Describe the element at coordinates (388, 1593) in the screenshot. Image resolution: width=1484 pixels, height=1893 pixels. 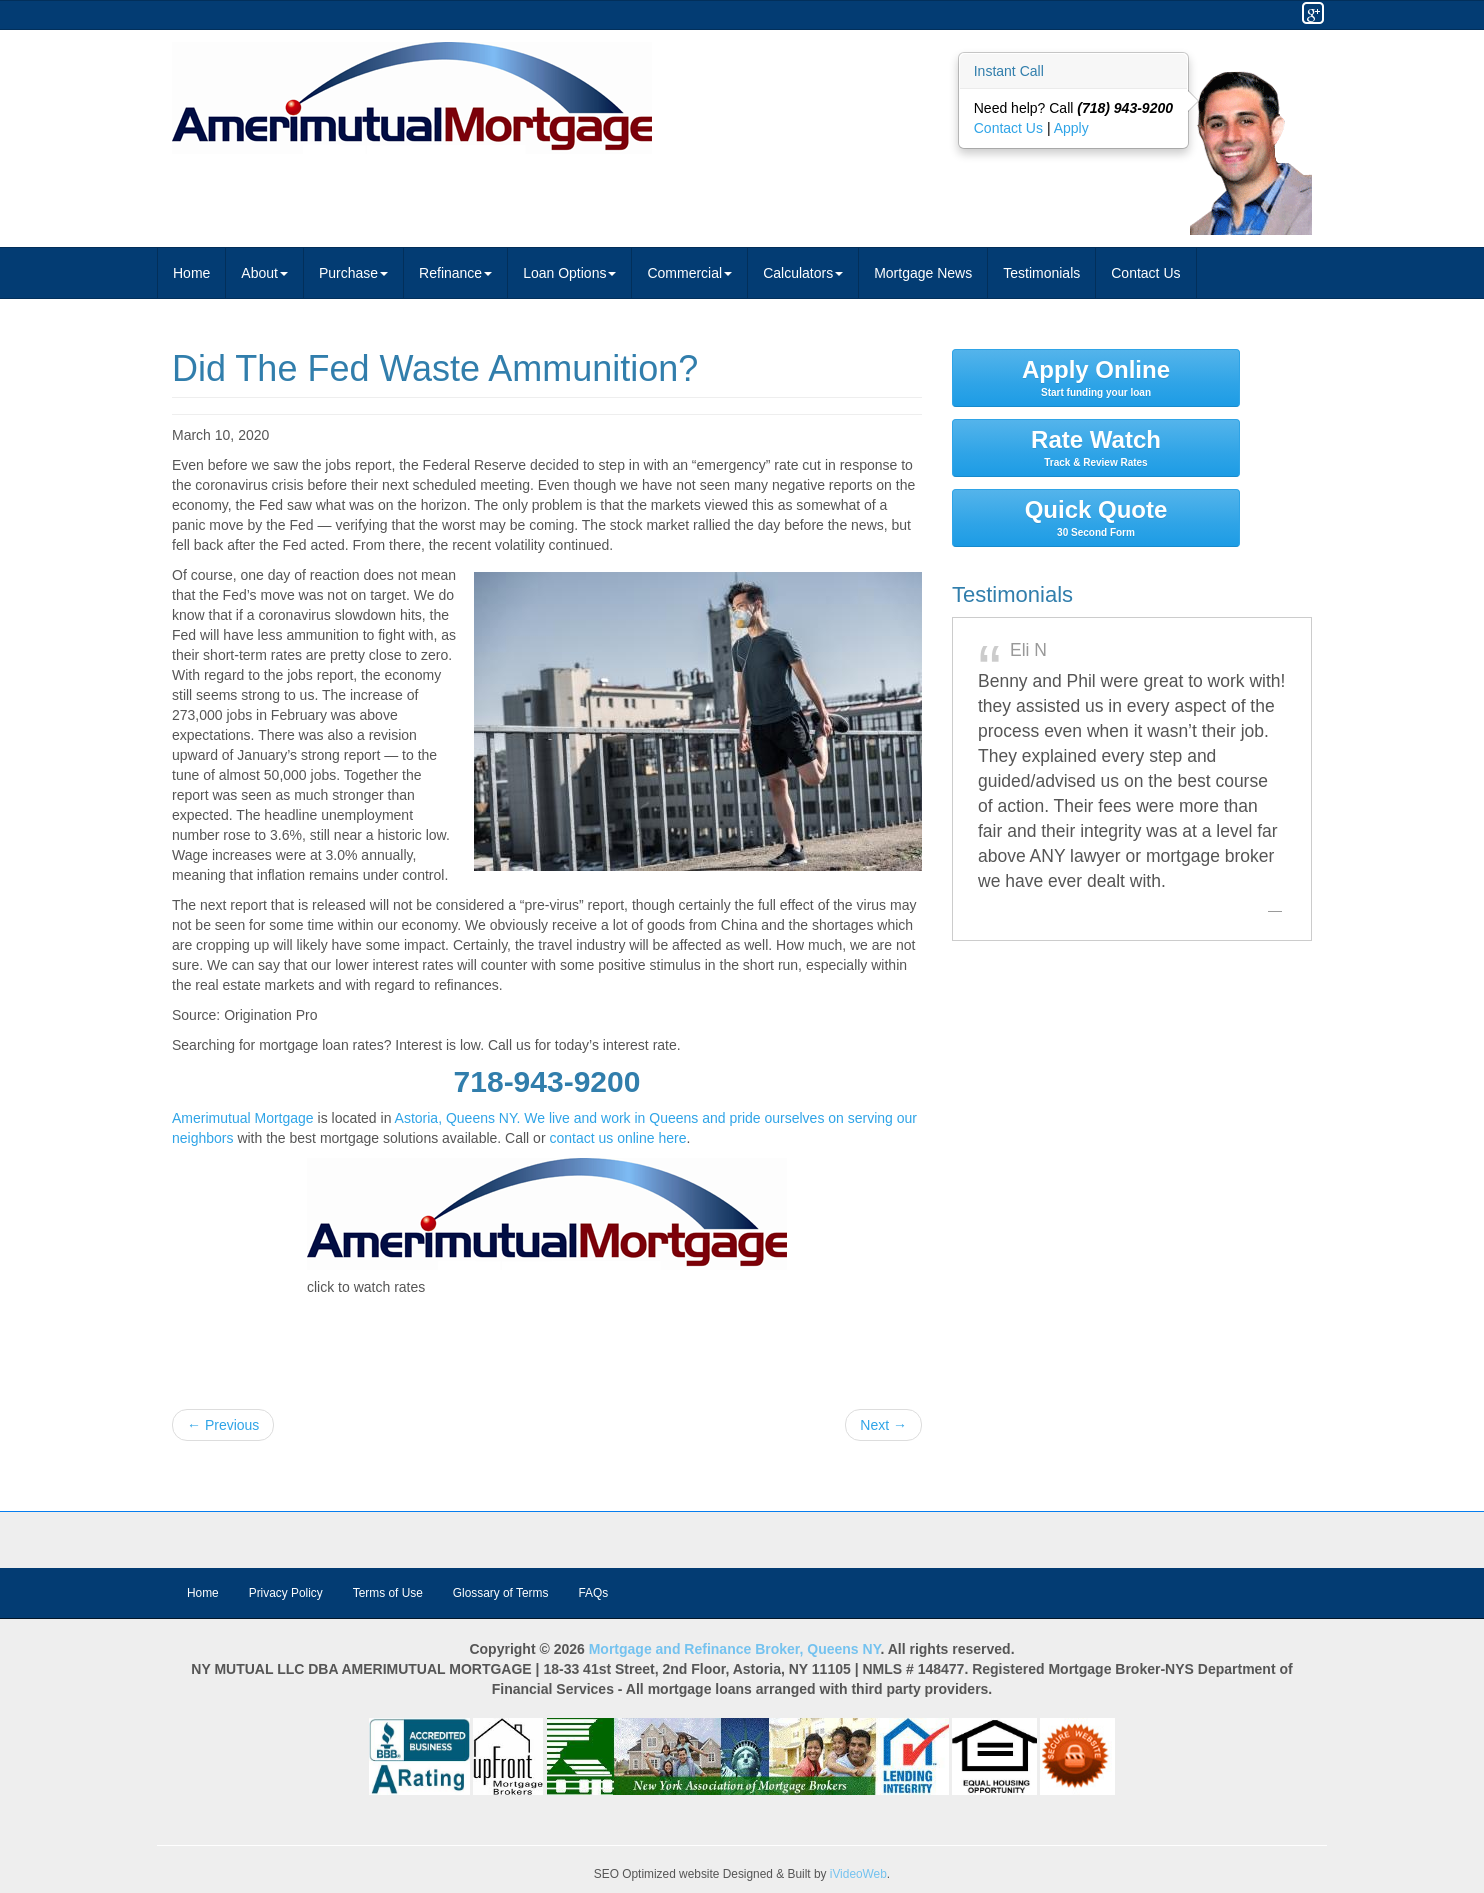
I see `Terms of Use` at that location.